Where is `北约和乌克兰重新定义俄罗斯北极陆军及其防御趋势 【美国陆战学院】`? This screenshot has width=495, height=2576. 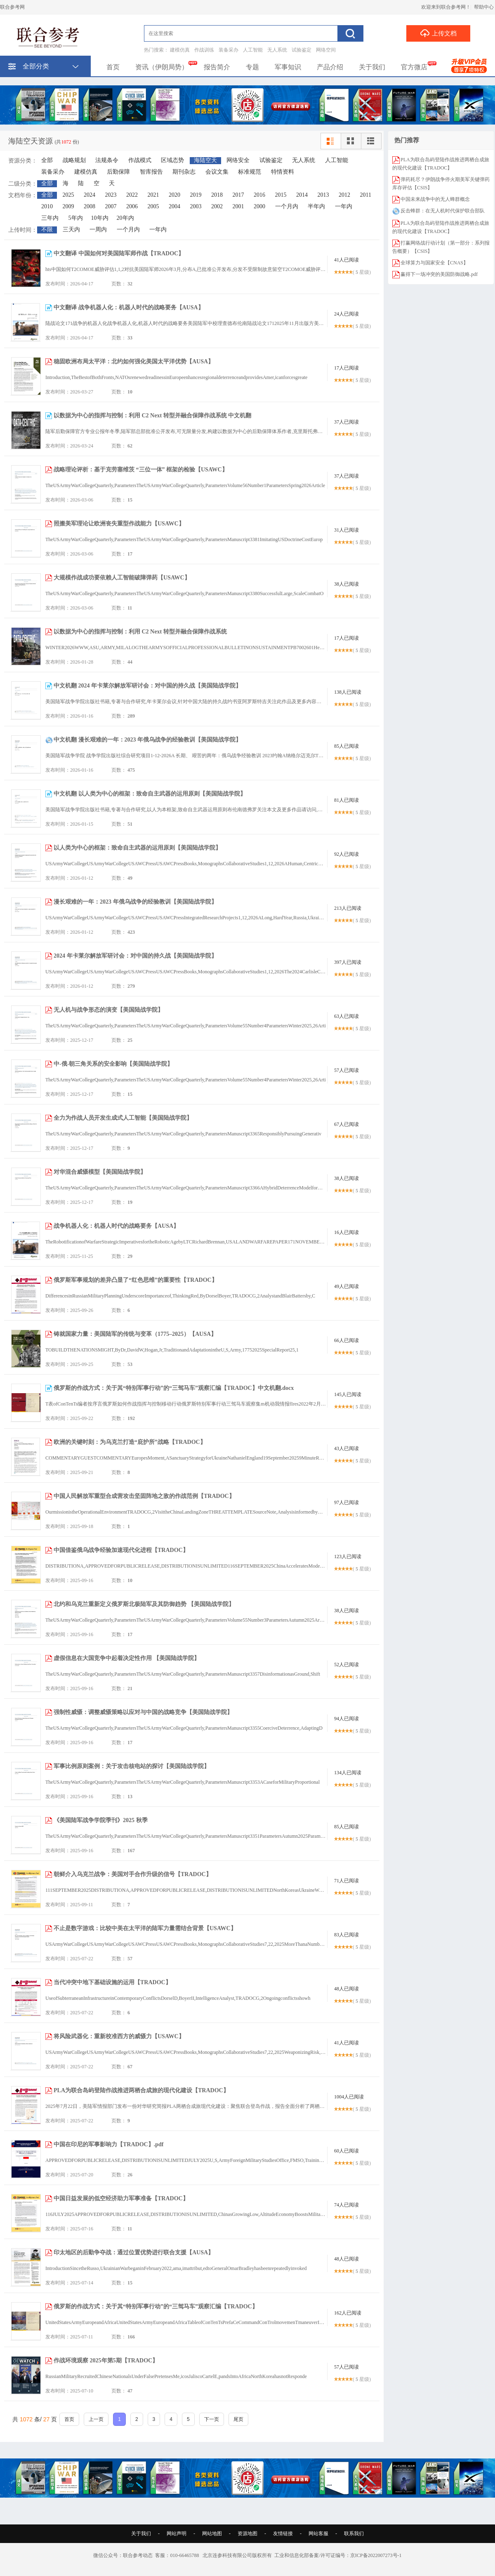
北约和乌克兰重新定义俄罗斯北极陆军及其防御趋势 【美国陆战学院】 is located at coordinates (144, 1604).